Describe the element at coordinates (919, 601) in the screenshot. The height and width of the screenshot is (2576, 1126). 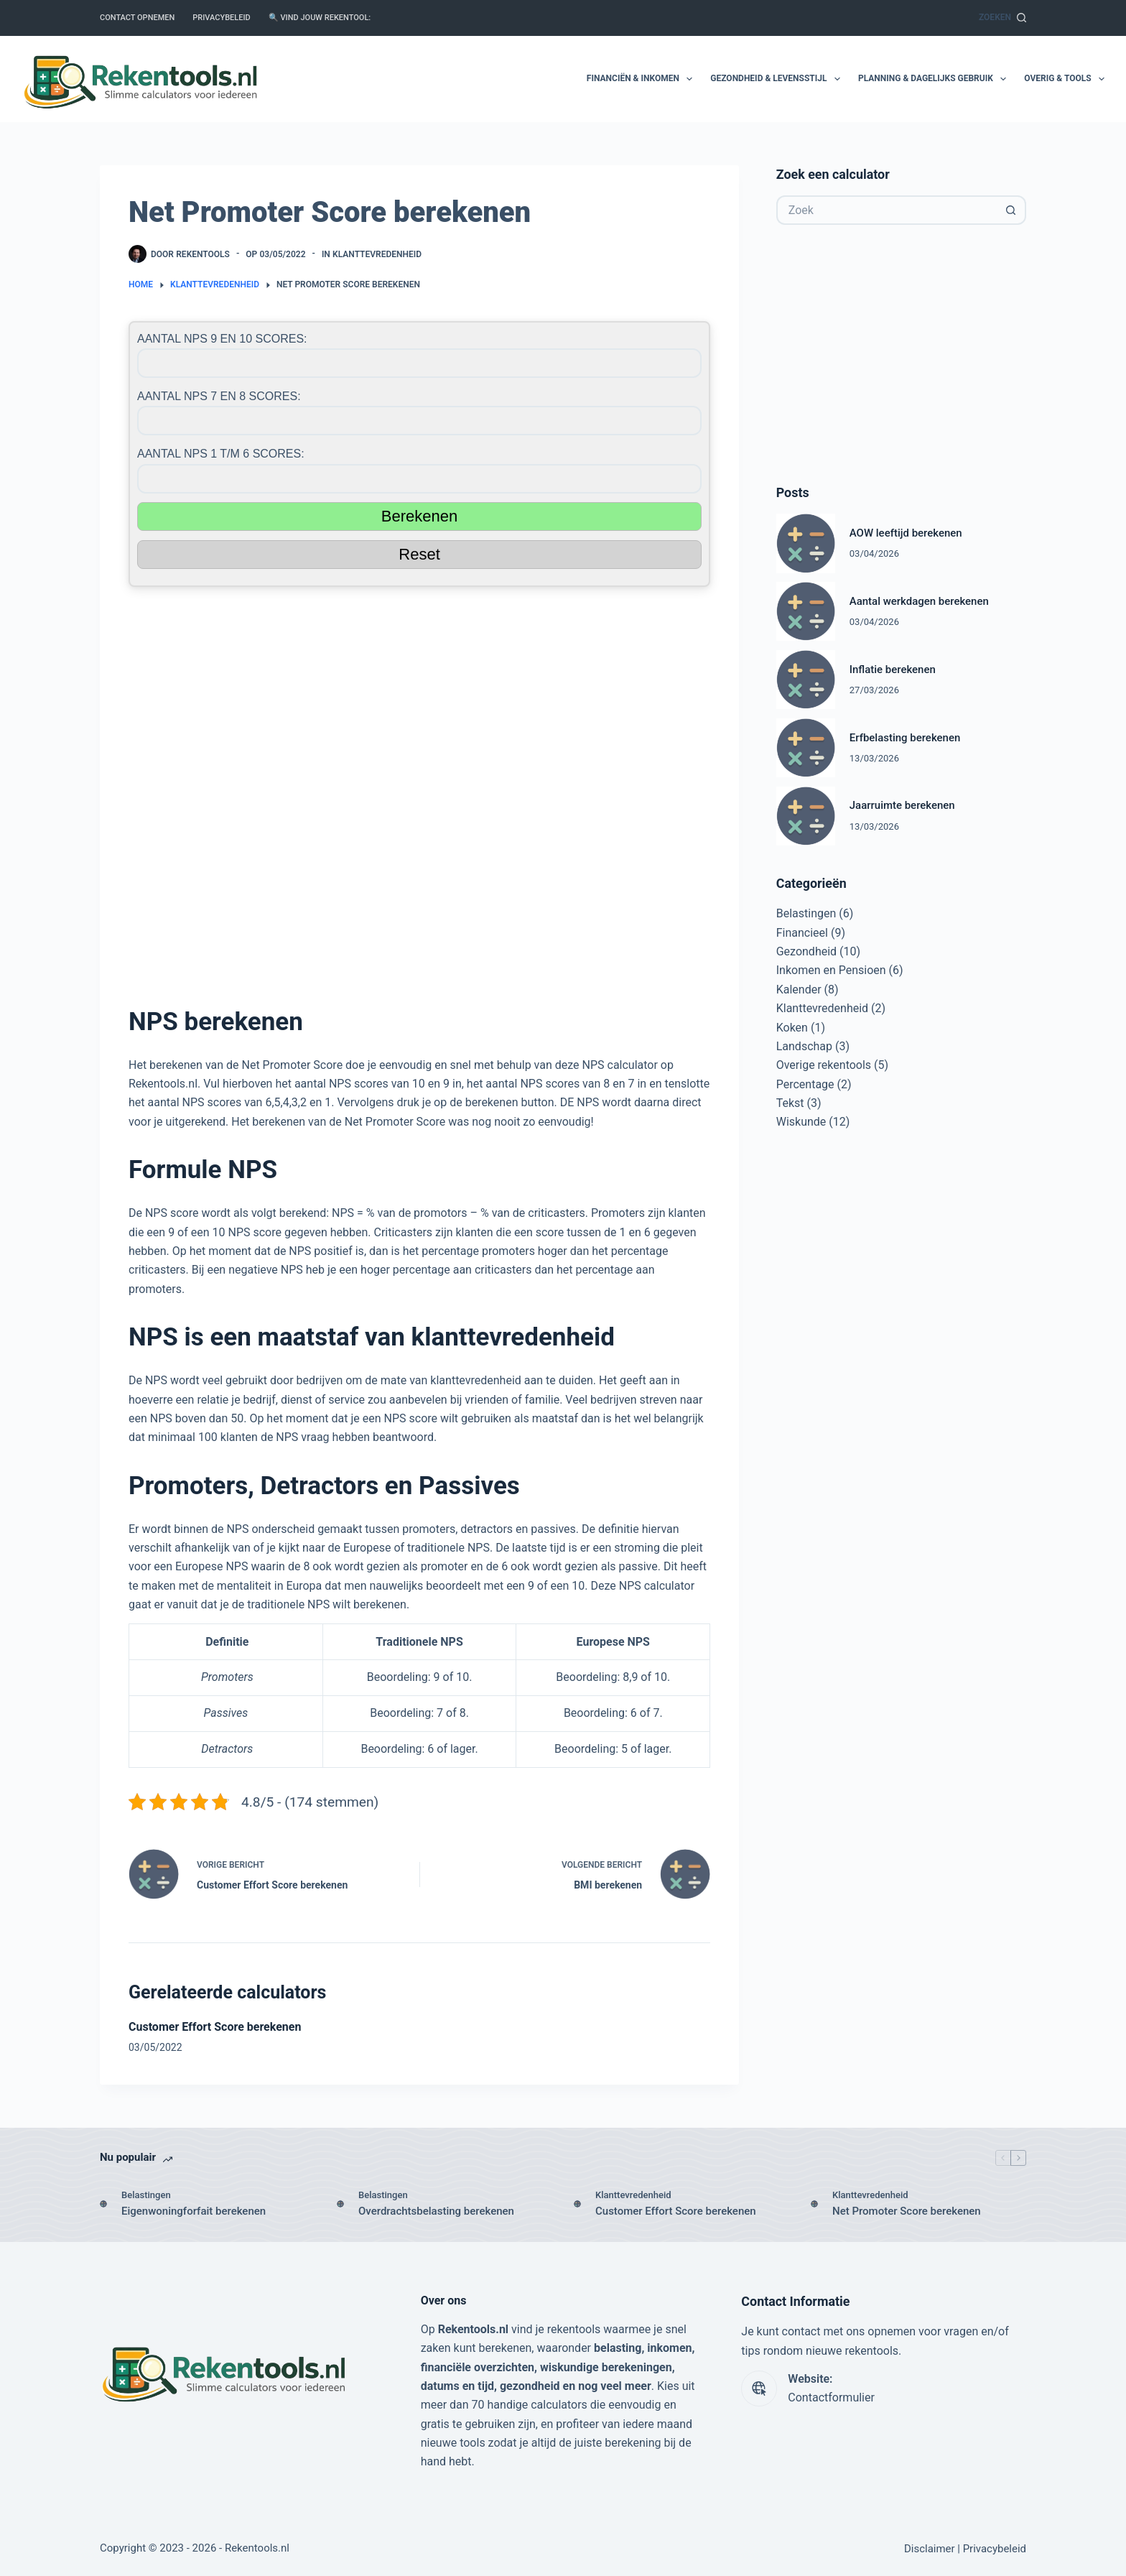
I see `Aantal werkdagen berekenen` at that location.